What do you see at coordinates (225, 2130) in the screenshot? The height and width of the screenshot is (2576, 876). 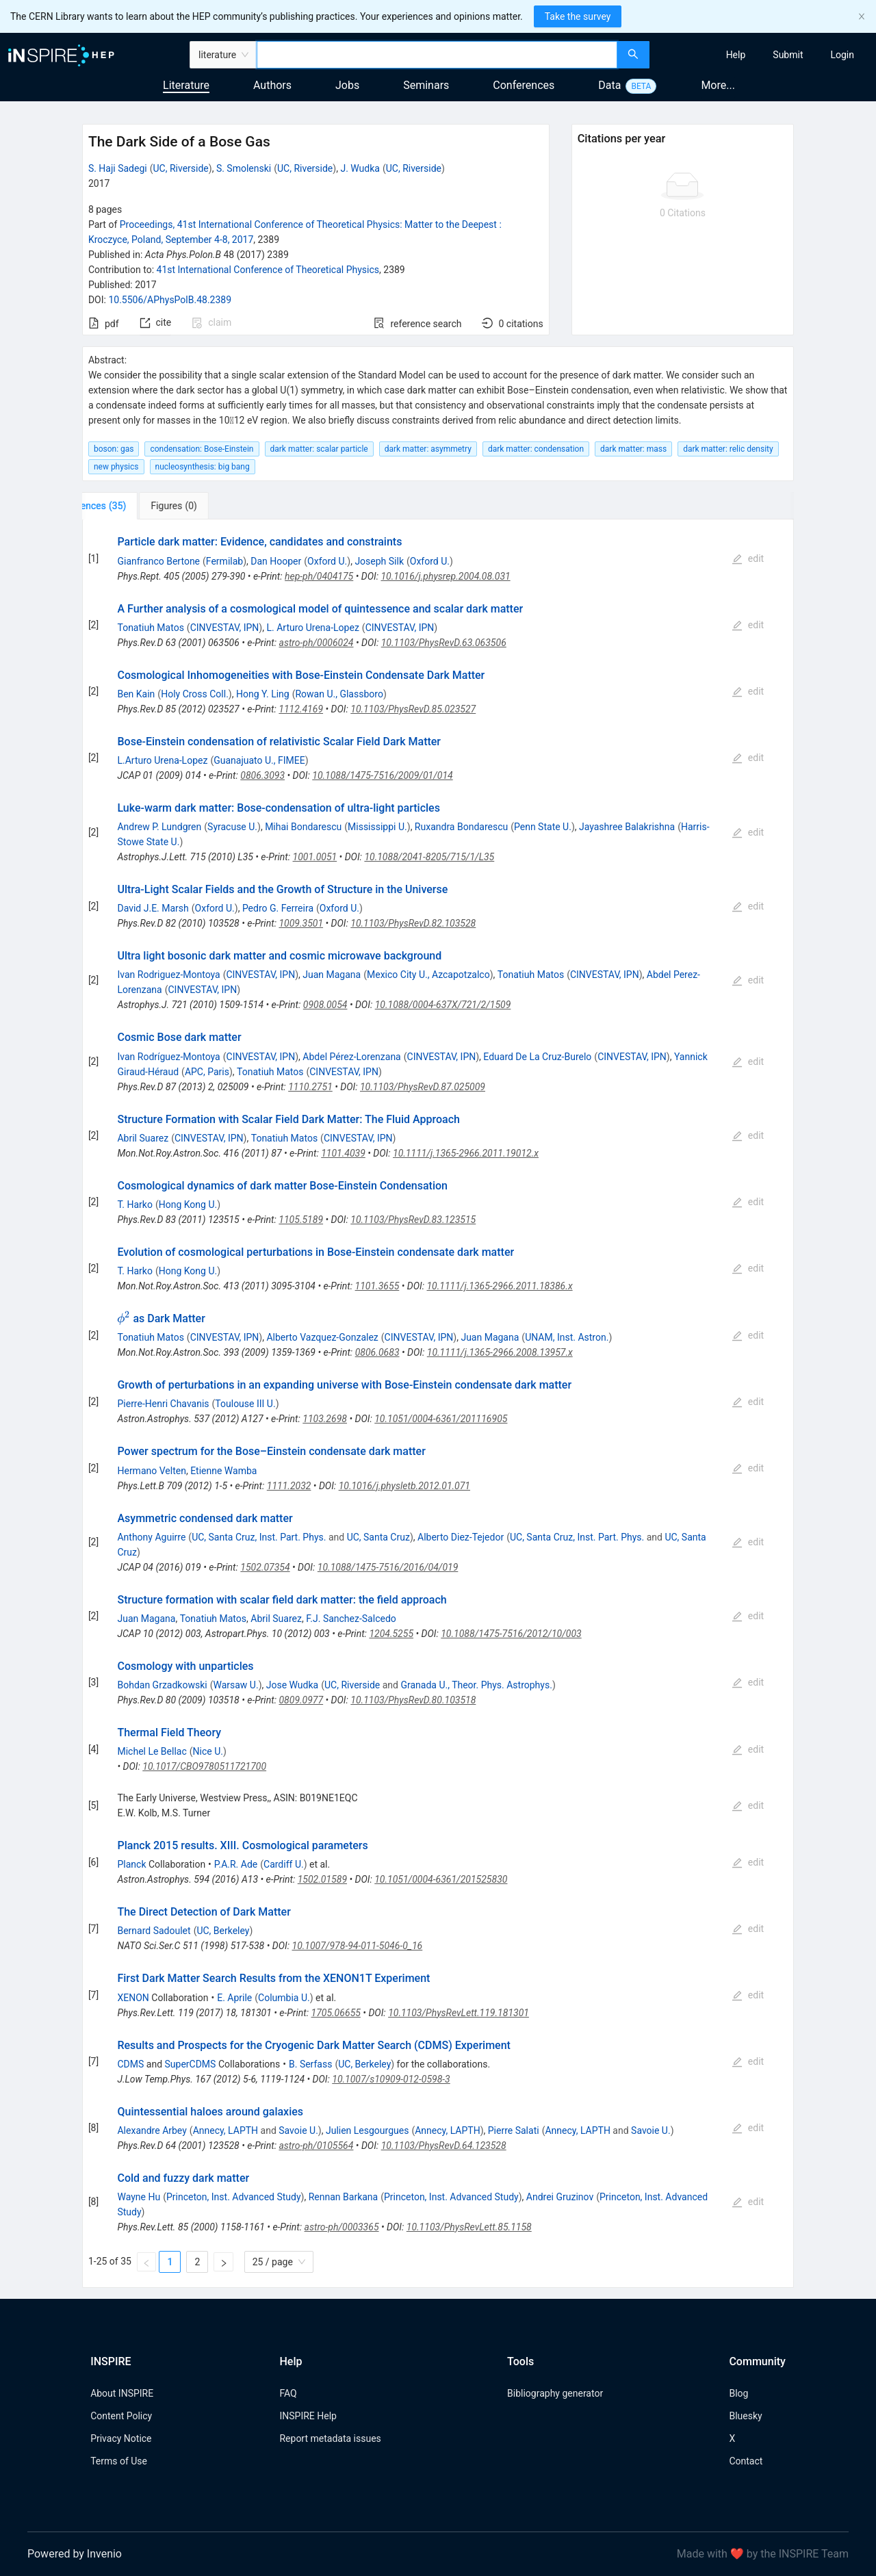 I see `Annecy, LAPTH` at bounding box center [225, 2130].